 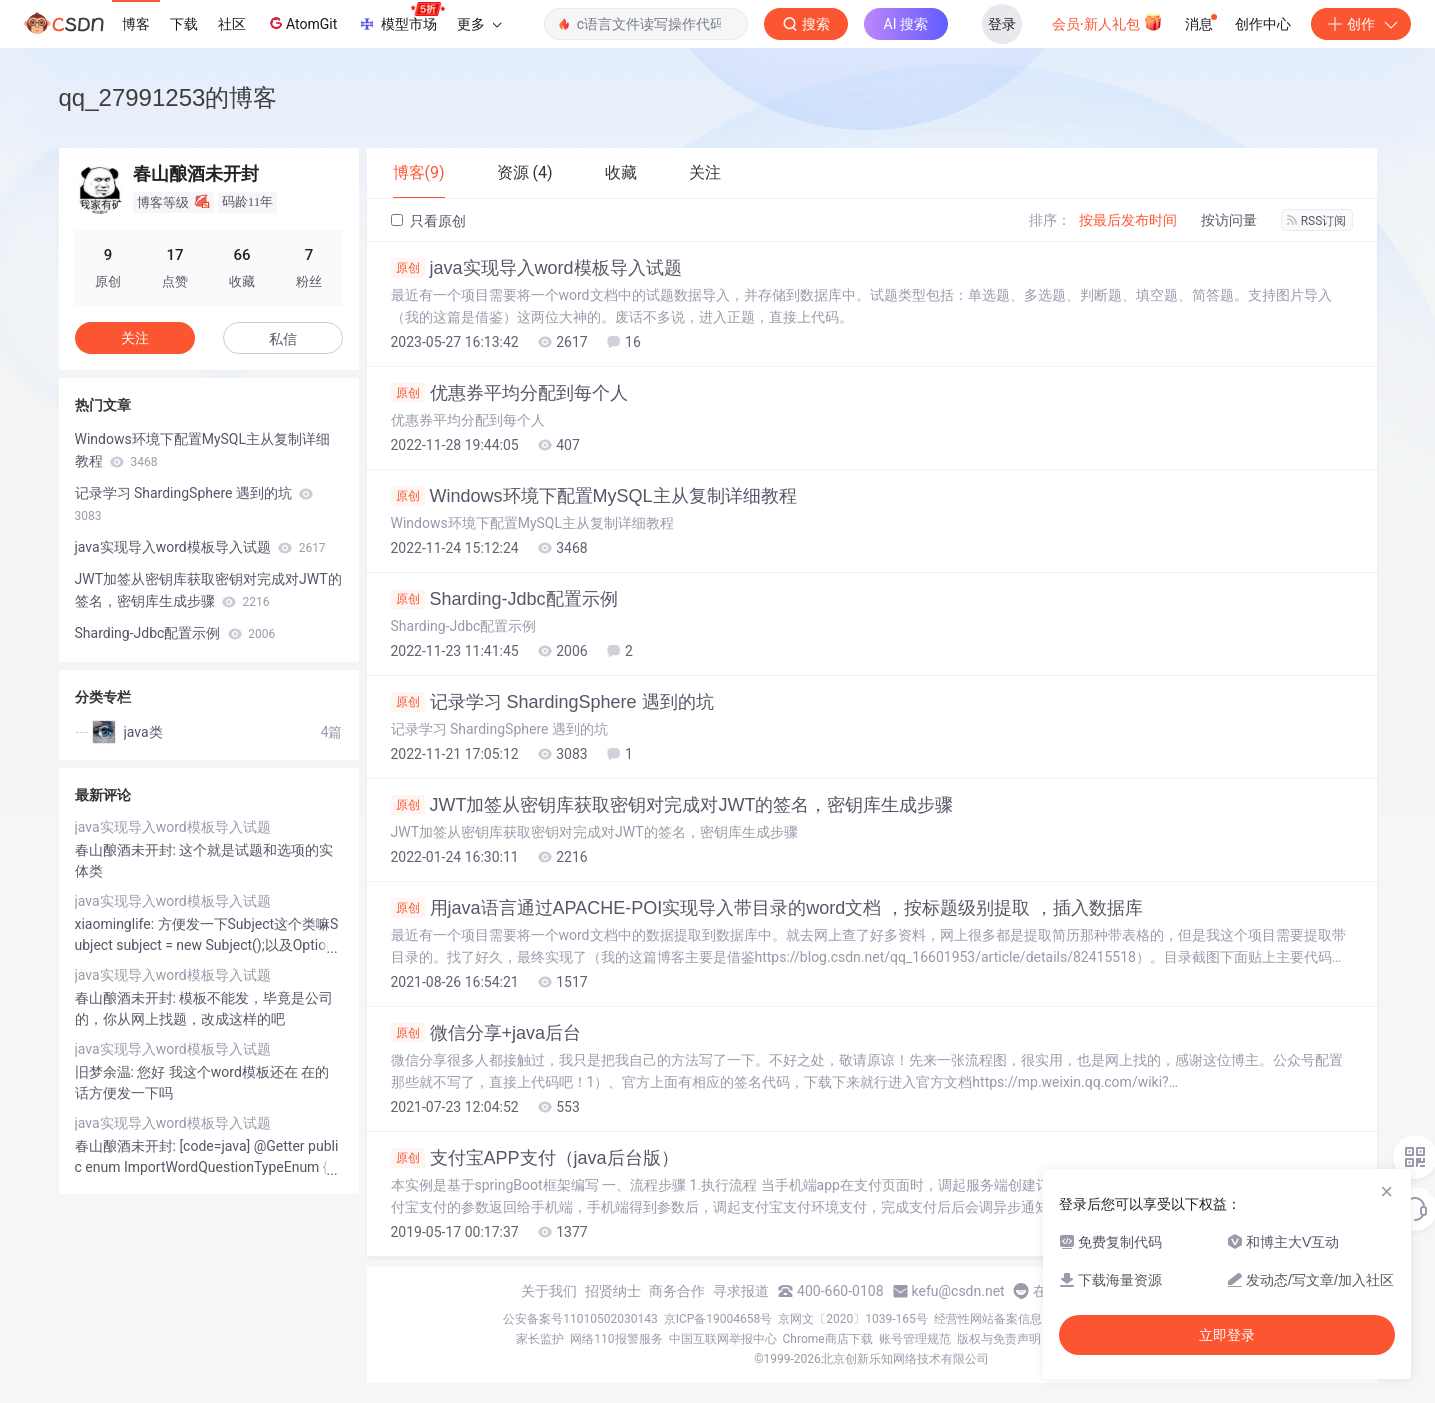 I want to click on 模型市场, so click(x=401, y=18).